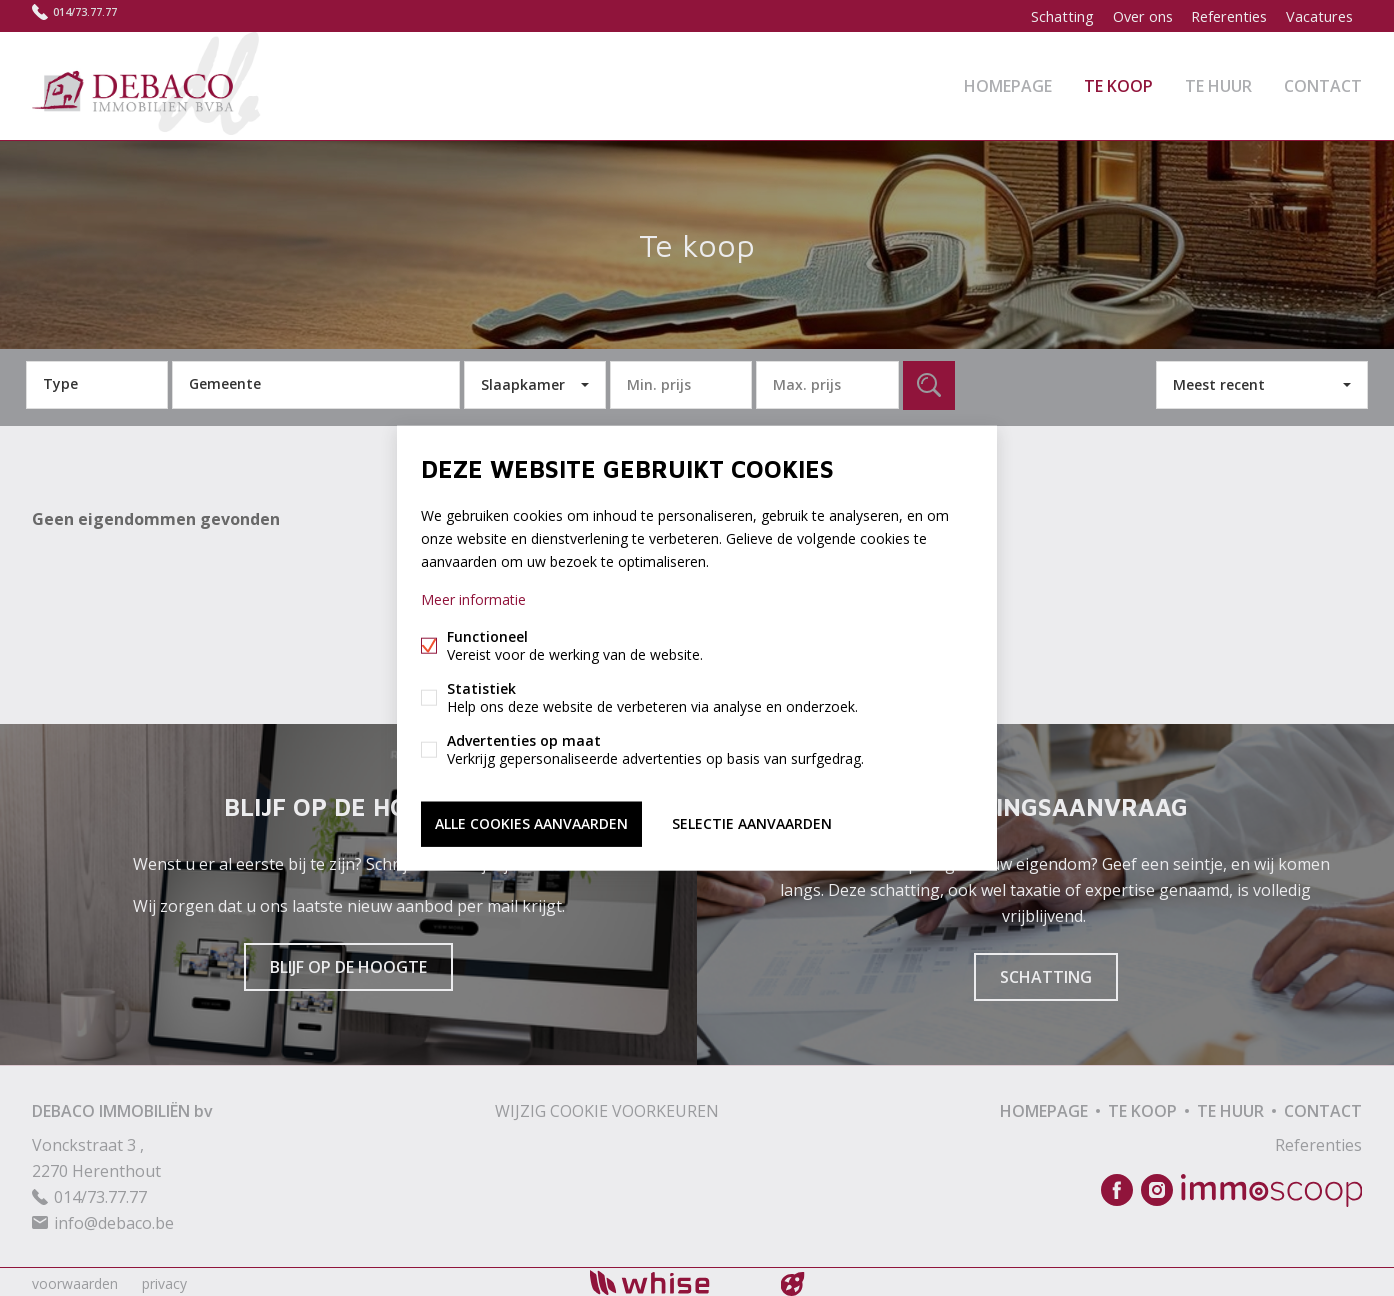 The height and width of the screenshot is (1296, 1394). I want to click on powered by Whise, so click(673, 1278).